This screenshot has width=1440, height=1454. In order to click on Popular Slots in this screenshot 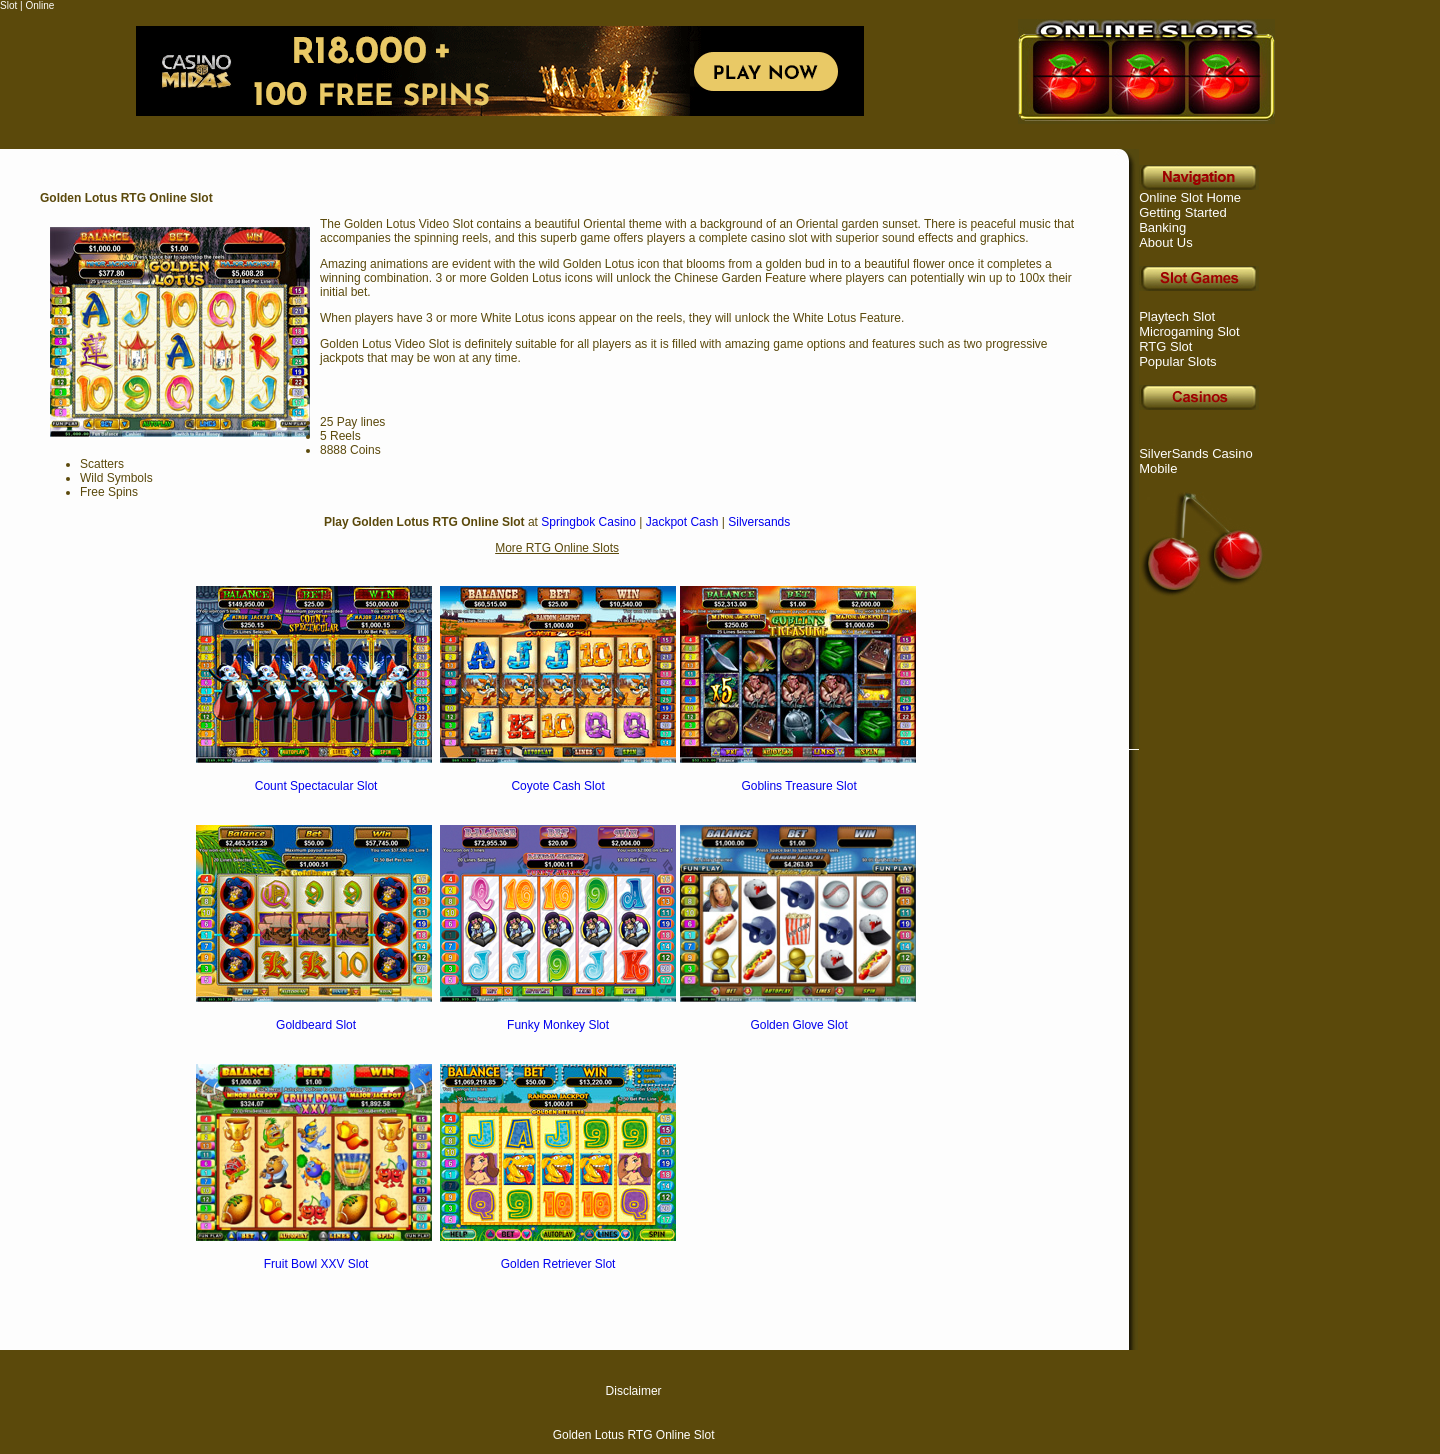, I will do `click(1177, 361)`.